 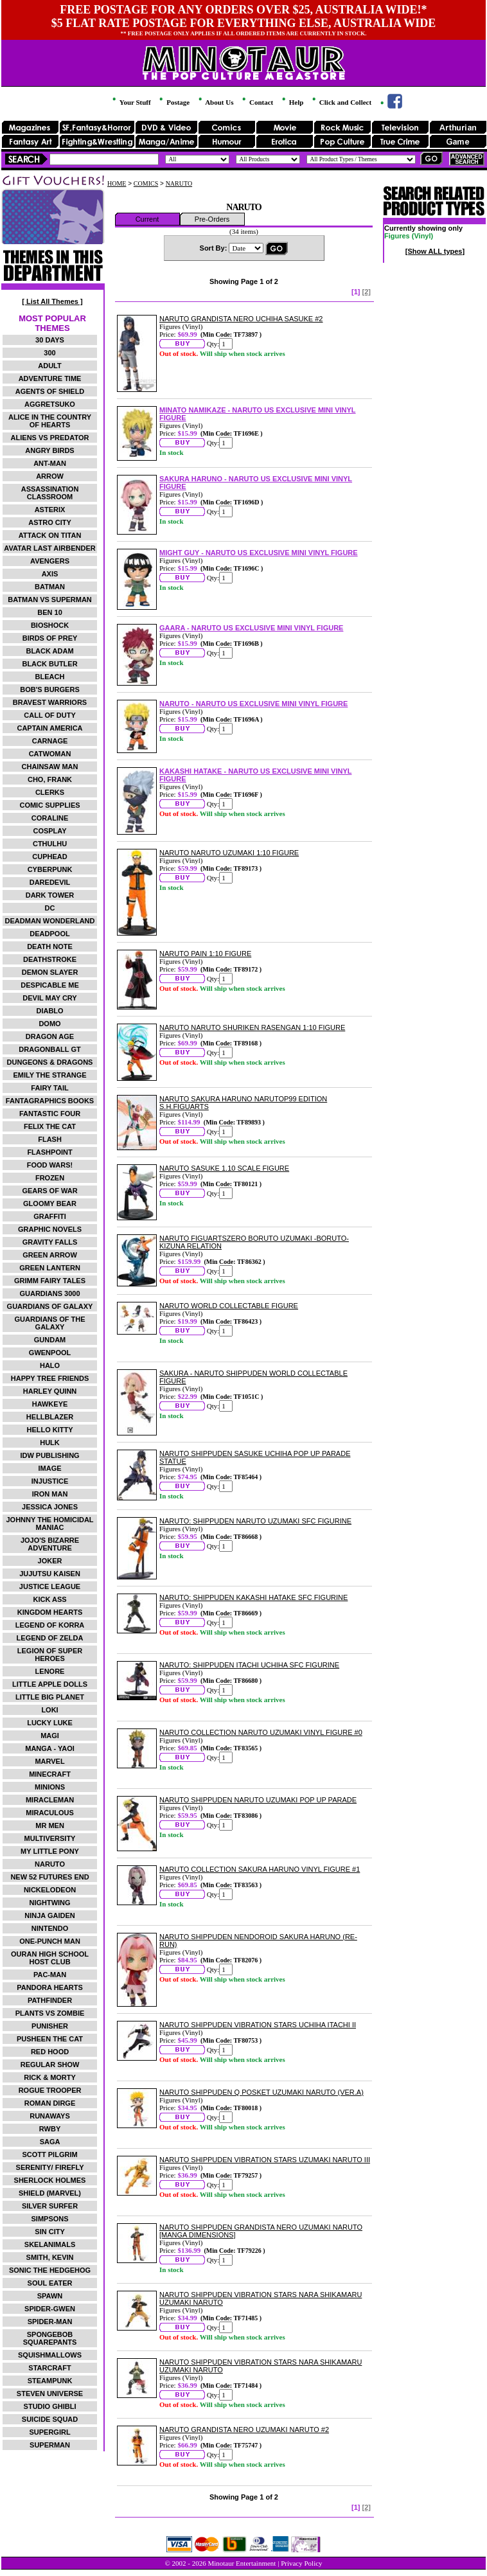 I want to click on DIABLO, so click(x=49, y=1011).